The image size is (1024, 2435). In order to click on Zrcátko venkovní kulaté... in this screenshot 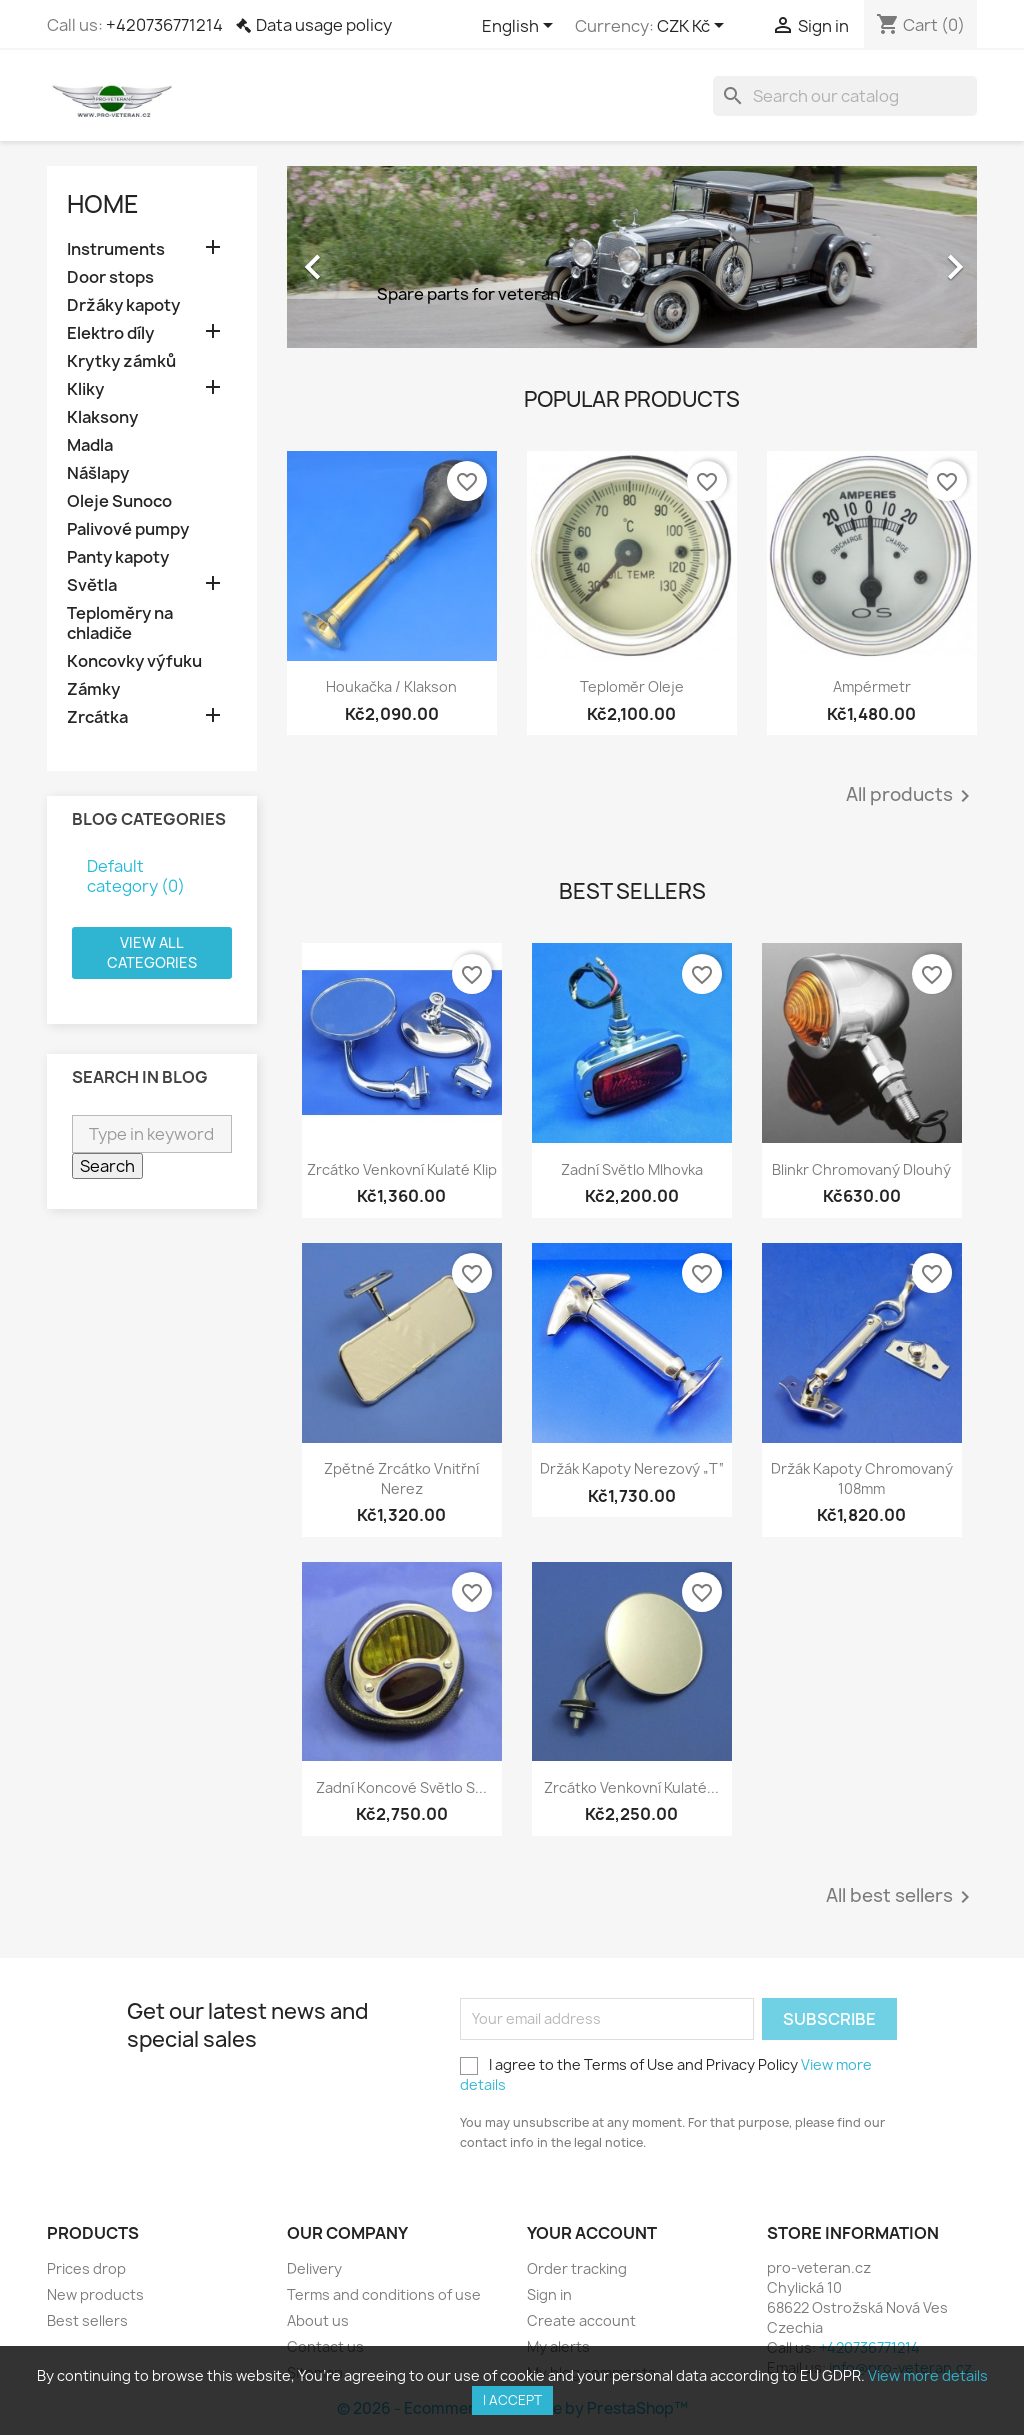, I will do `click(631, 1787)`.